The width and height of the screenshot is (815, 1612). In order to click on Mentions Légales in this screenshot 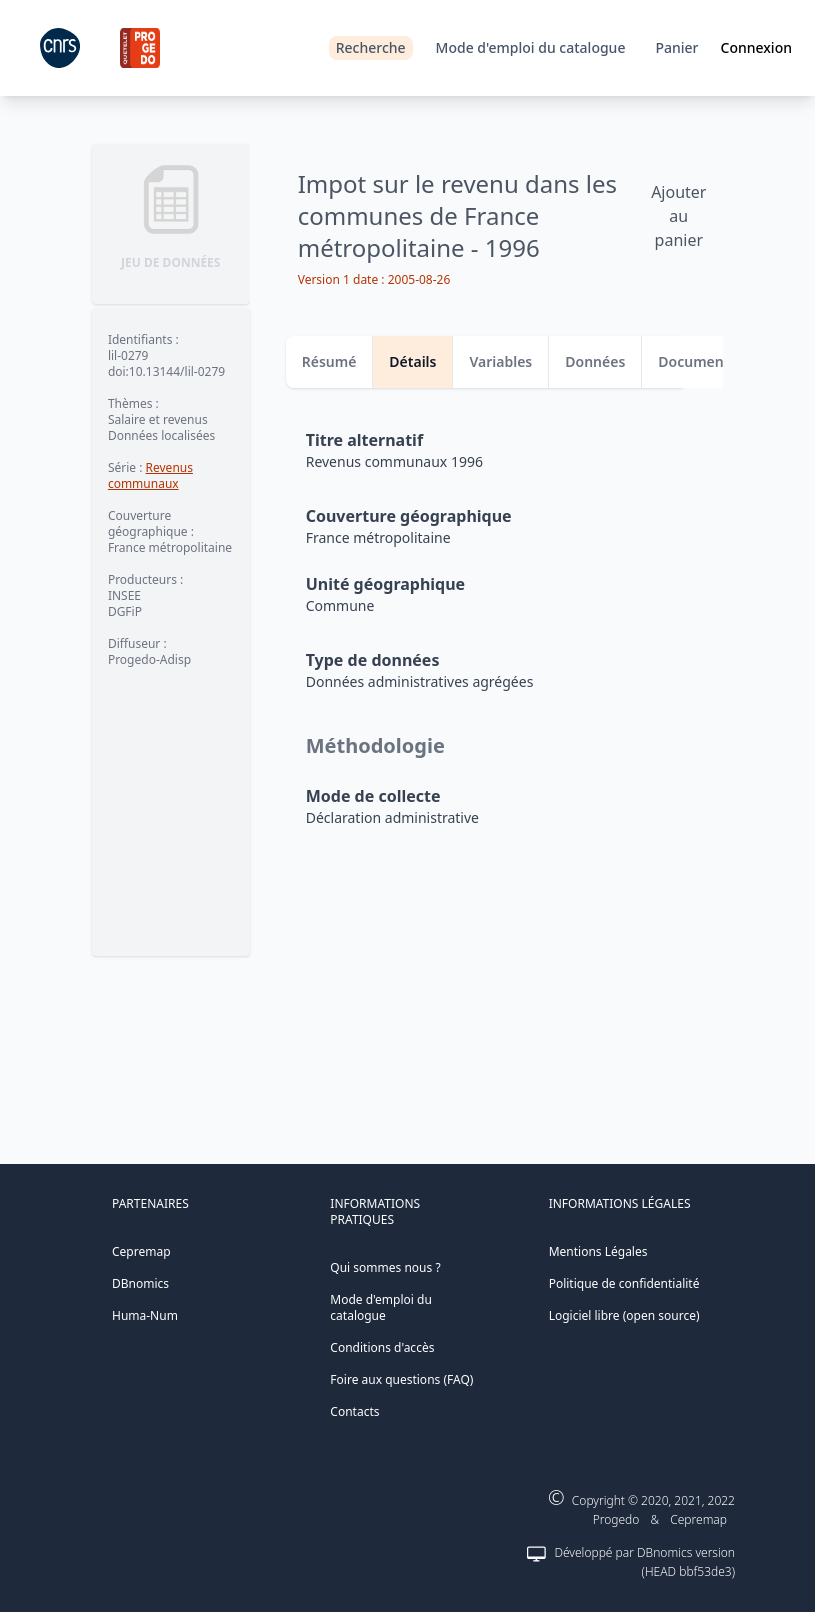, I will do `click(598, 1251)`.